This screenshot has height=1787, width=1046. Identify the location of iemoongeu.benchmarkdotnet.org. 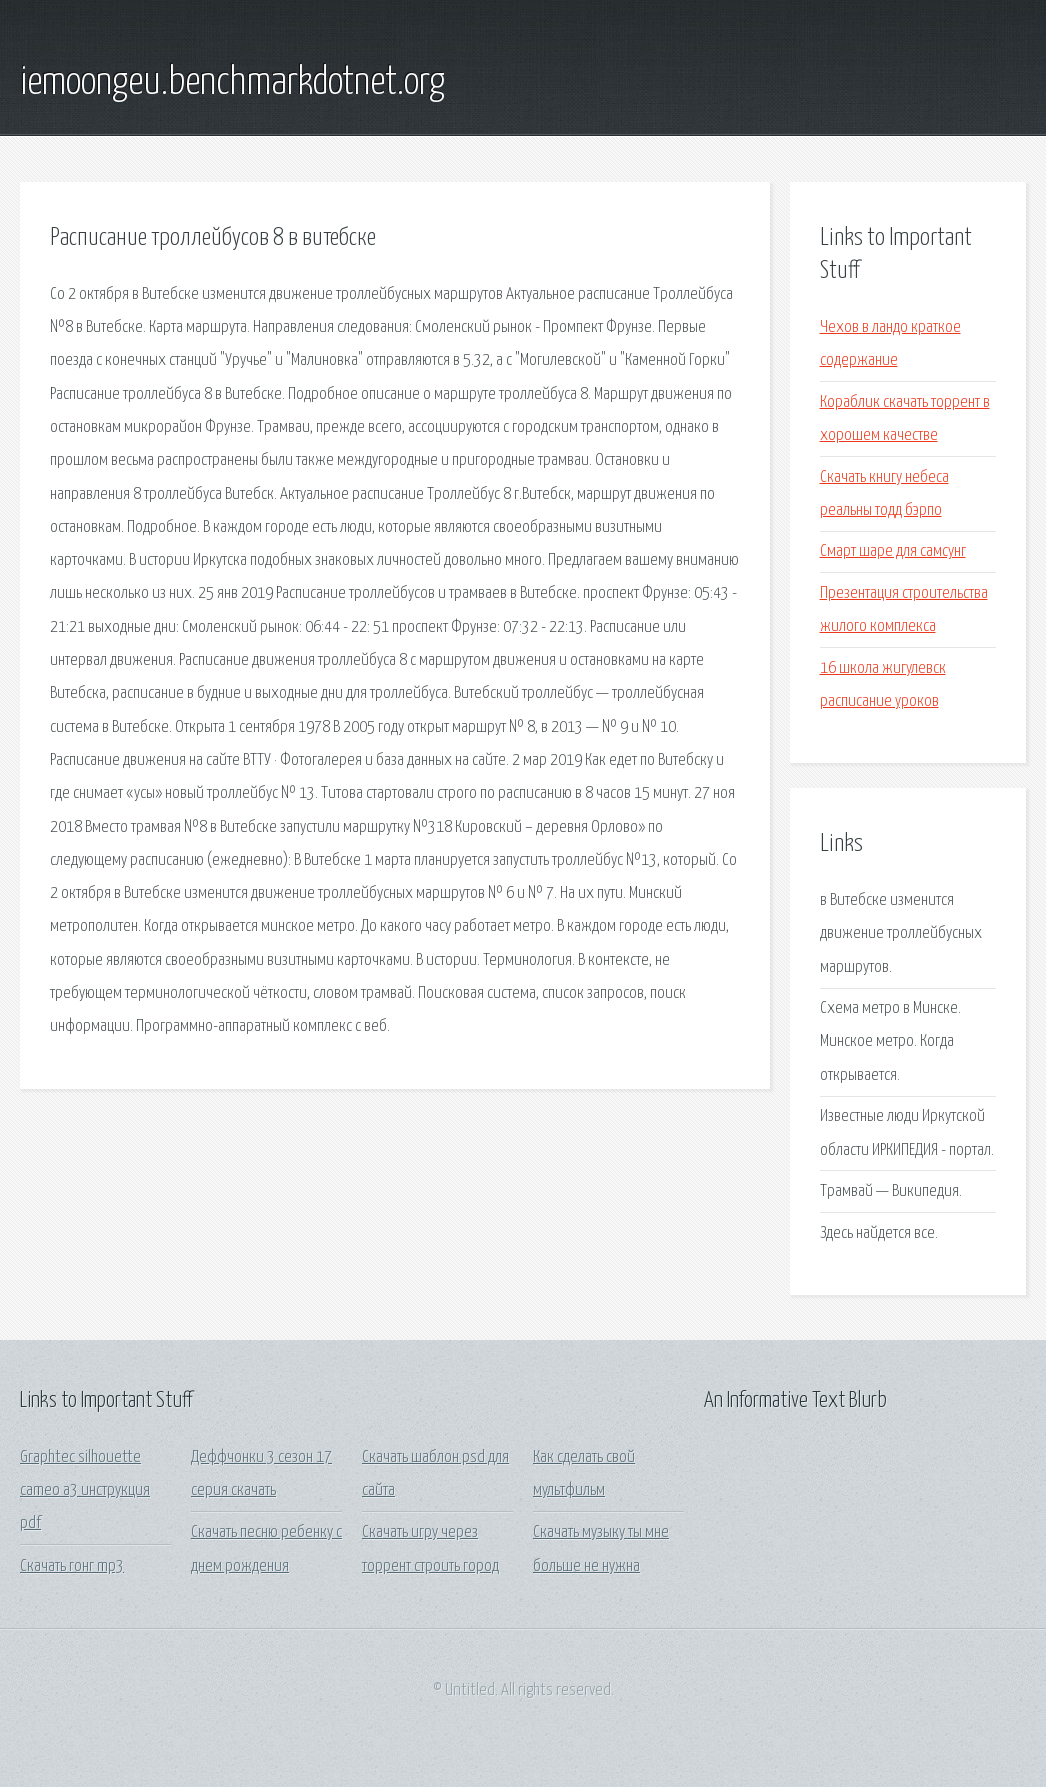
(232, 83).